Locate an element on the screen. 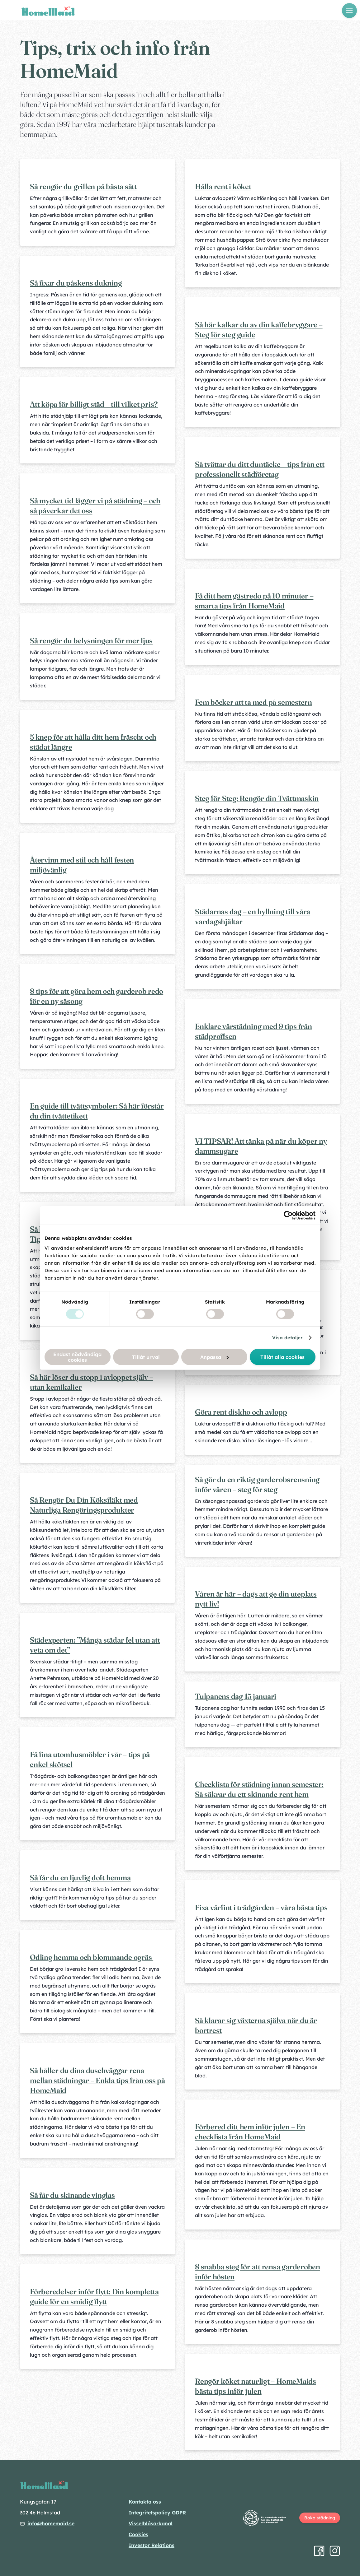 Image resolution: width=360 pixels, height=2576 pixels. Integritetspolicy GDPR is located at coordinates (157, 2512).